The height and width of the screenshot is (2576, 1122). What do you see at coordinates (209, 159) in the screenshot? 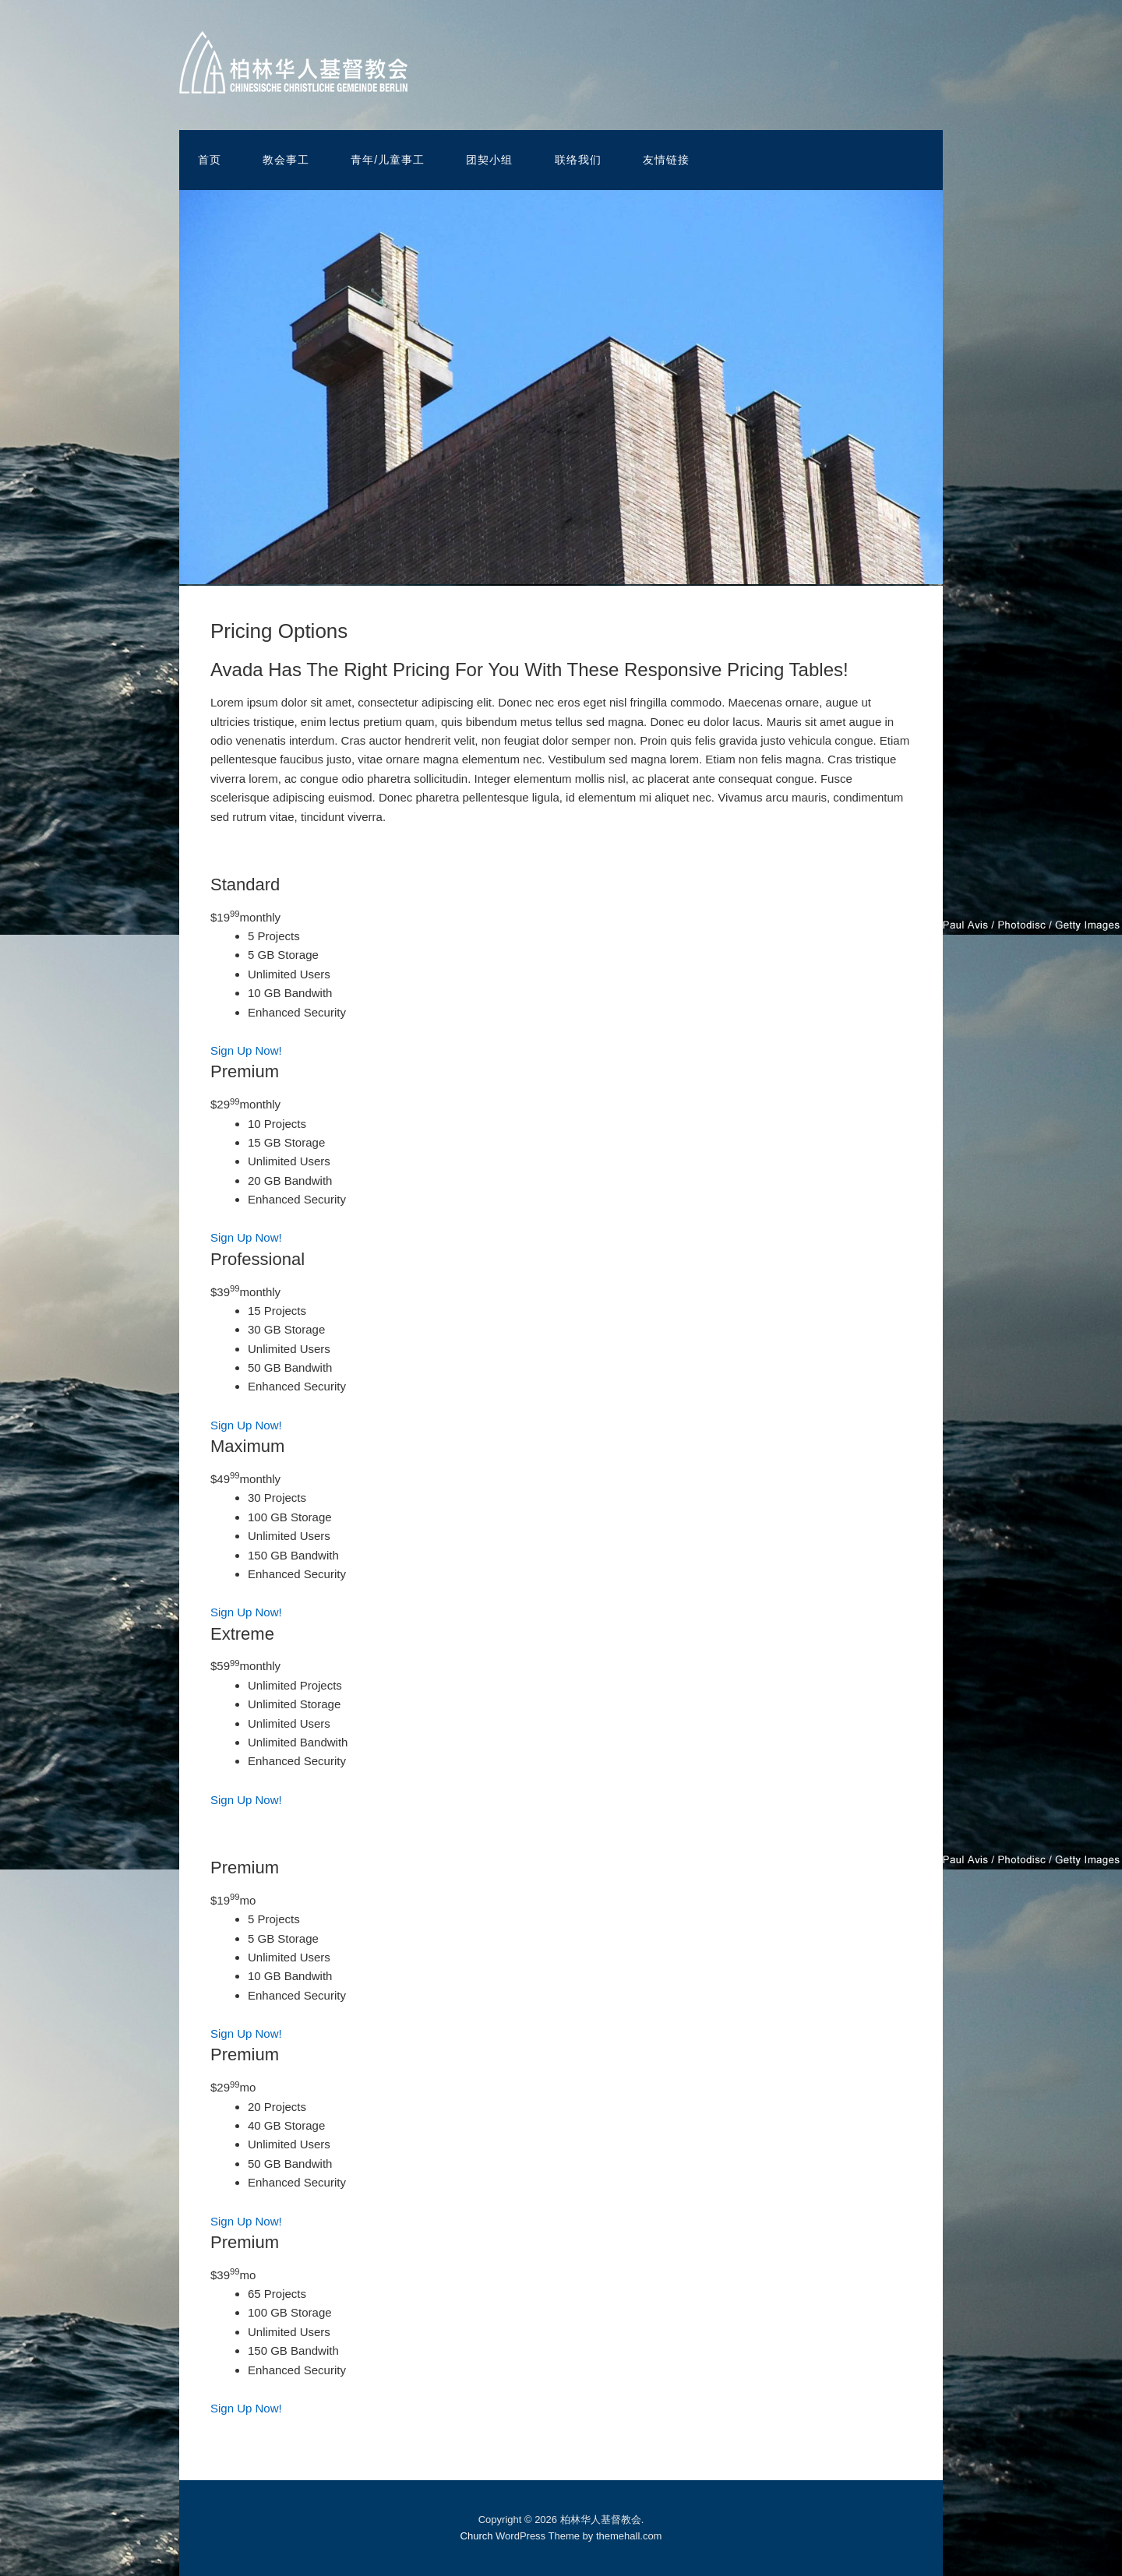
I see `首页` at bounding box center [209, 159].